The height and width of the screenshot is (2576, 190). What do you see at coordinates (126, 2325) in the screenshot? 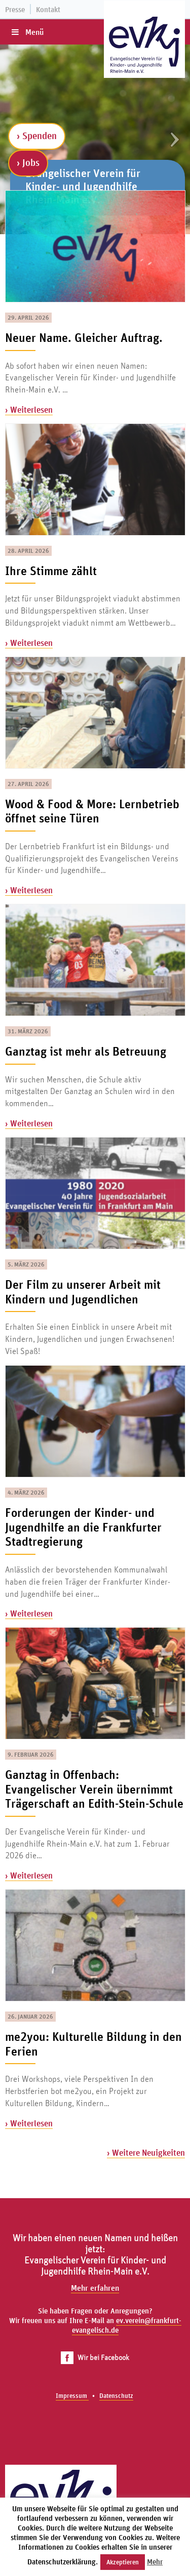
I see `ev.verein@frankfurt-evangelisch.de` at bounding box center [126, 2325].